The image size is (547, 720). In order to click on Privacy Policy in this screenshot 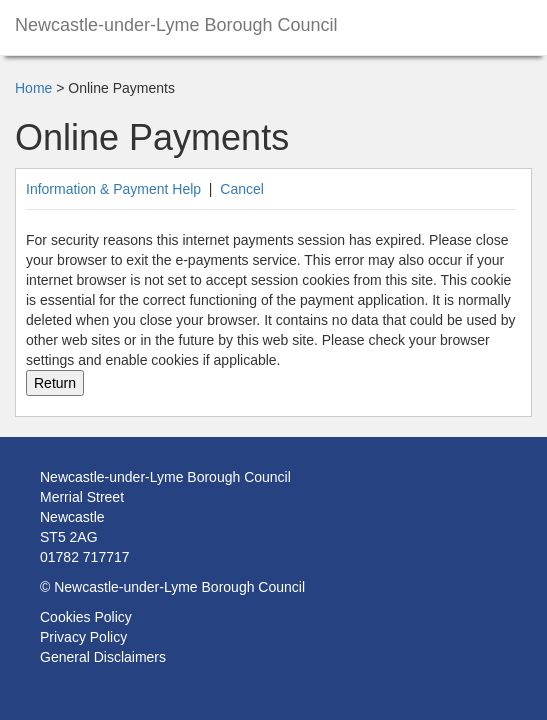, I will do `click(83, 637)`.